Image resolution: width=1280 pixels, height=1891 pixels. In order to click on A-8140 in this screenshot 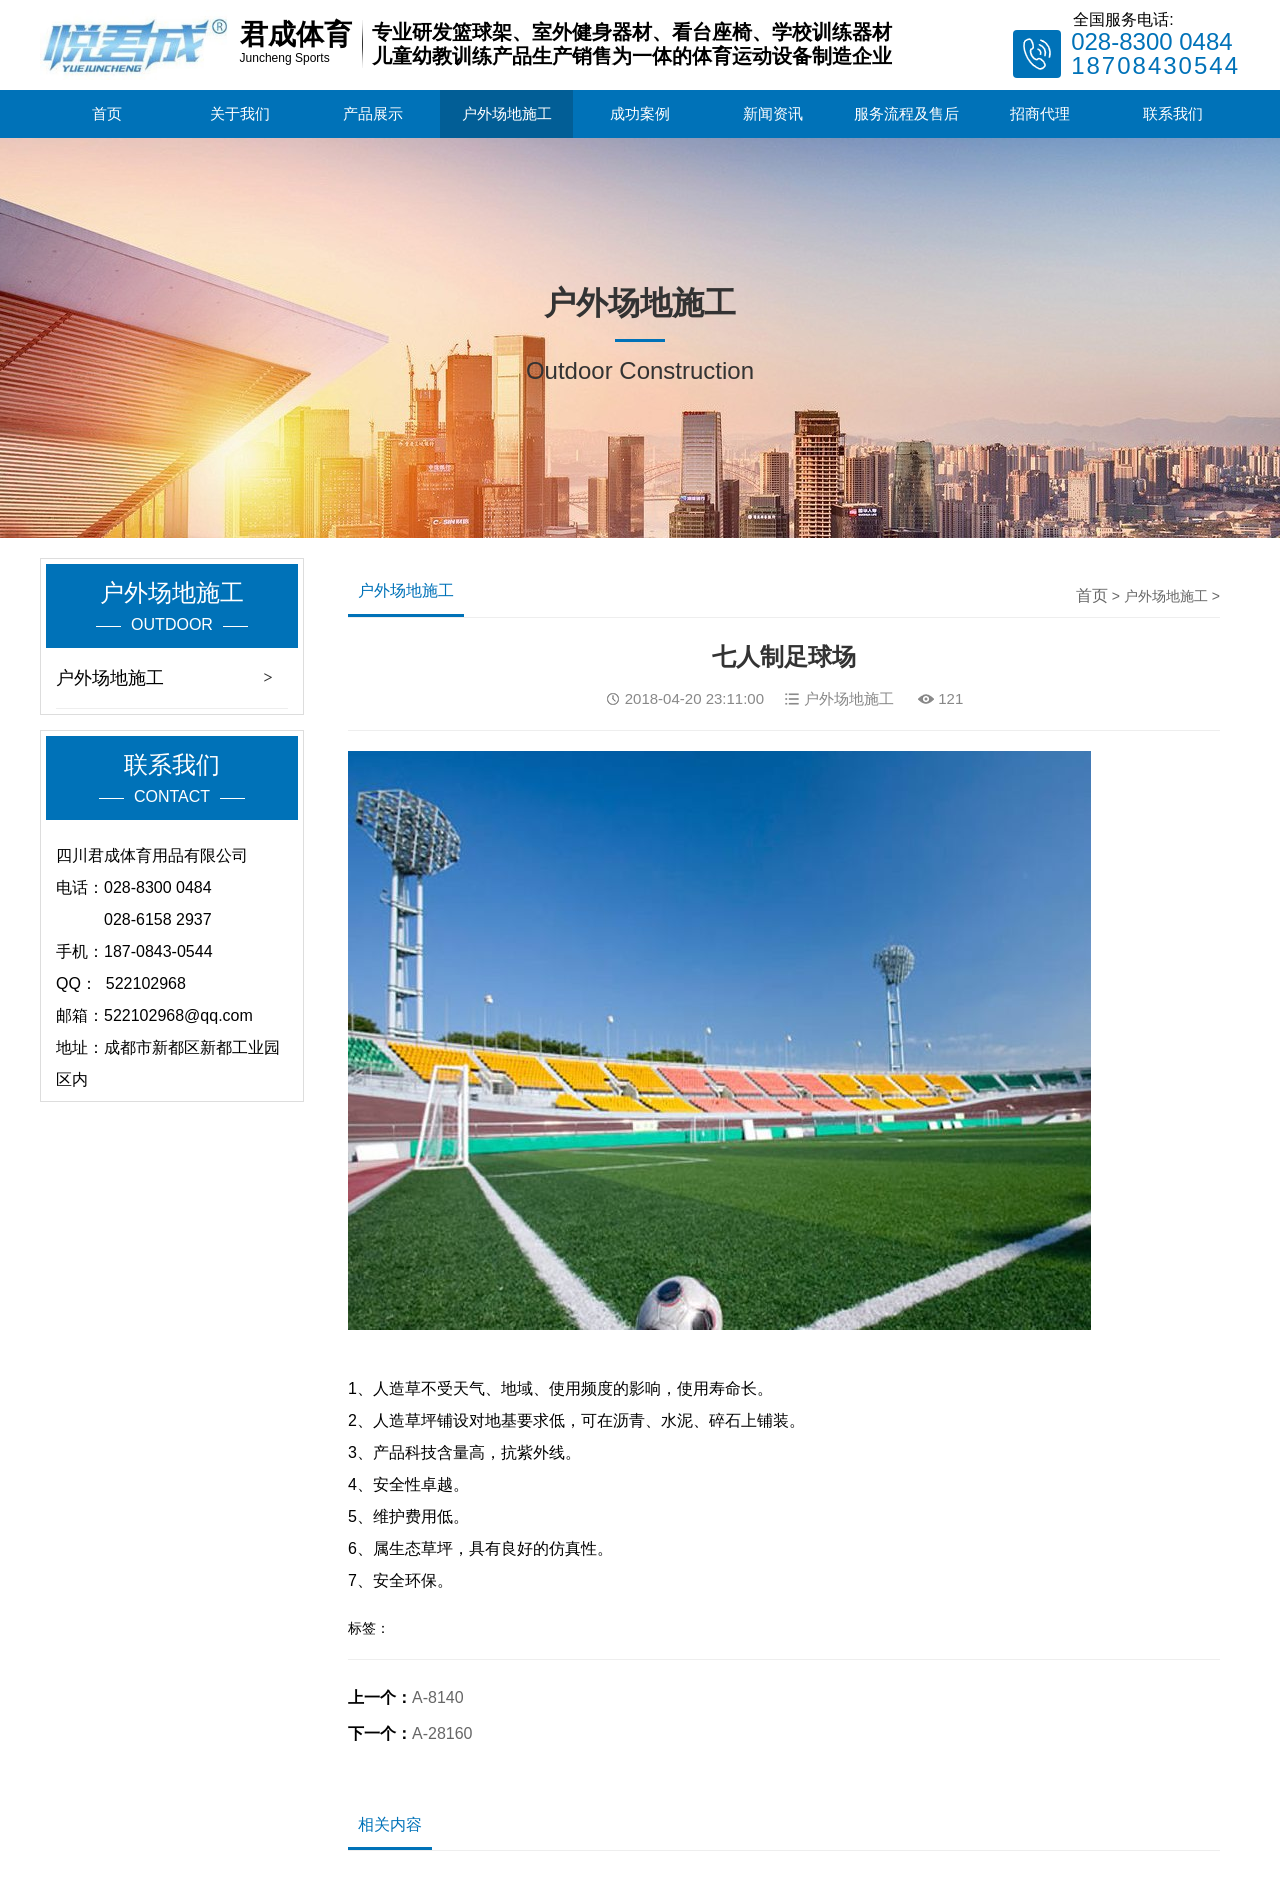, I will do `click(438, 1697)`.